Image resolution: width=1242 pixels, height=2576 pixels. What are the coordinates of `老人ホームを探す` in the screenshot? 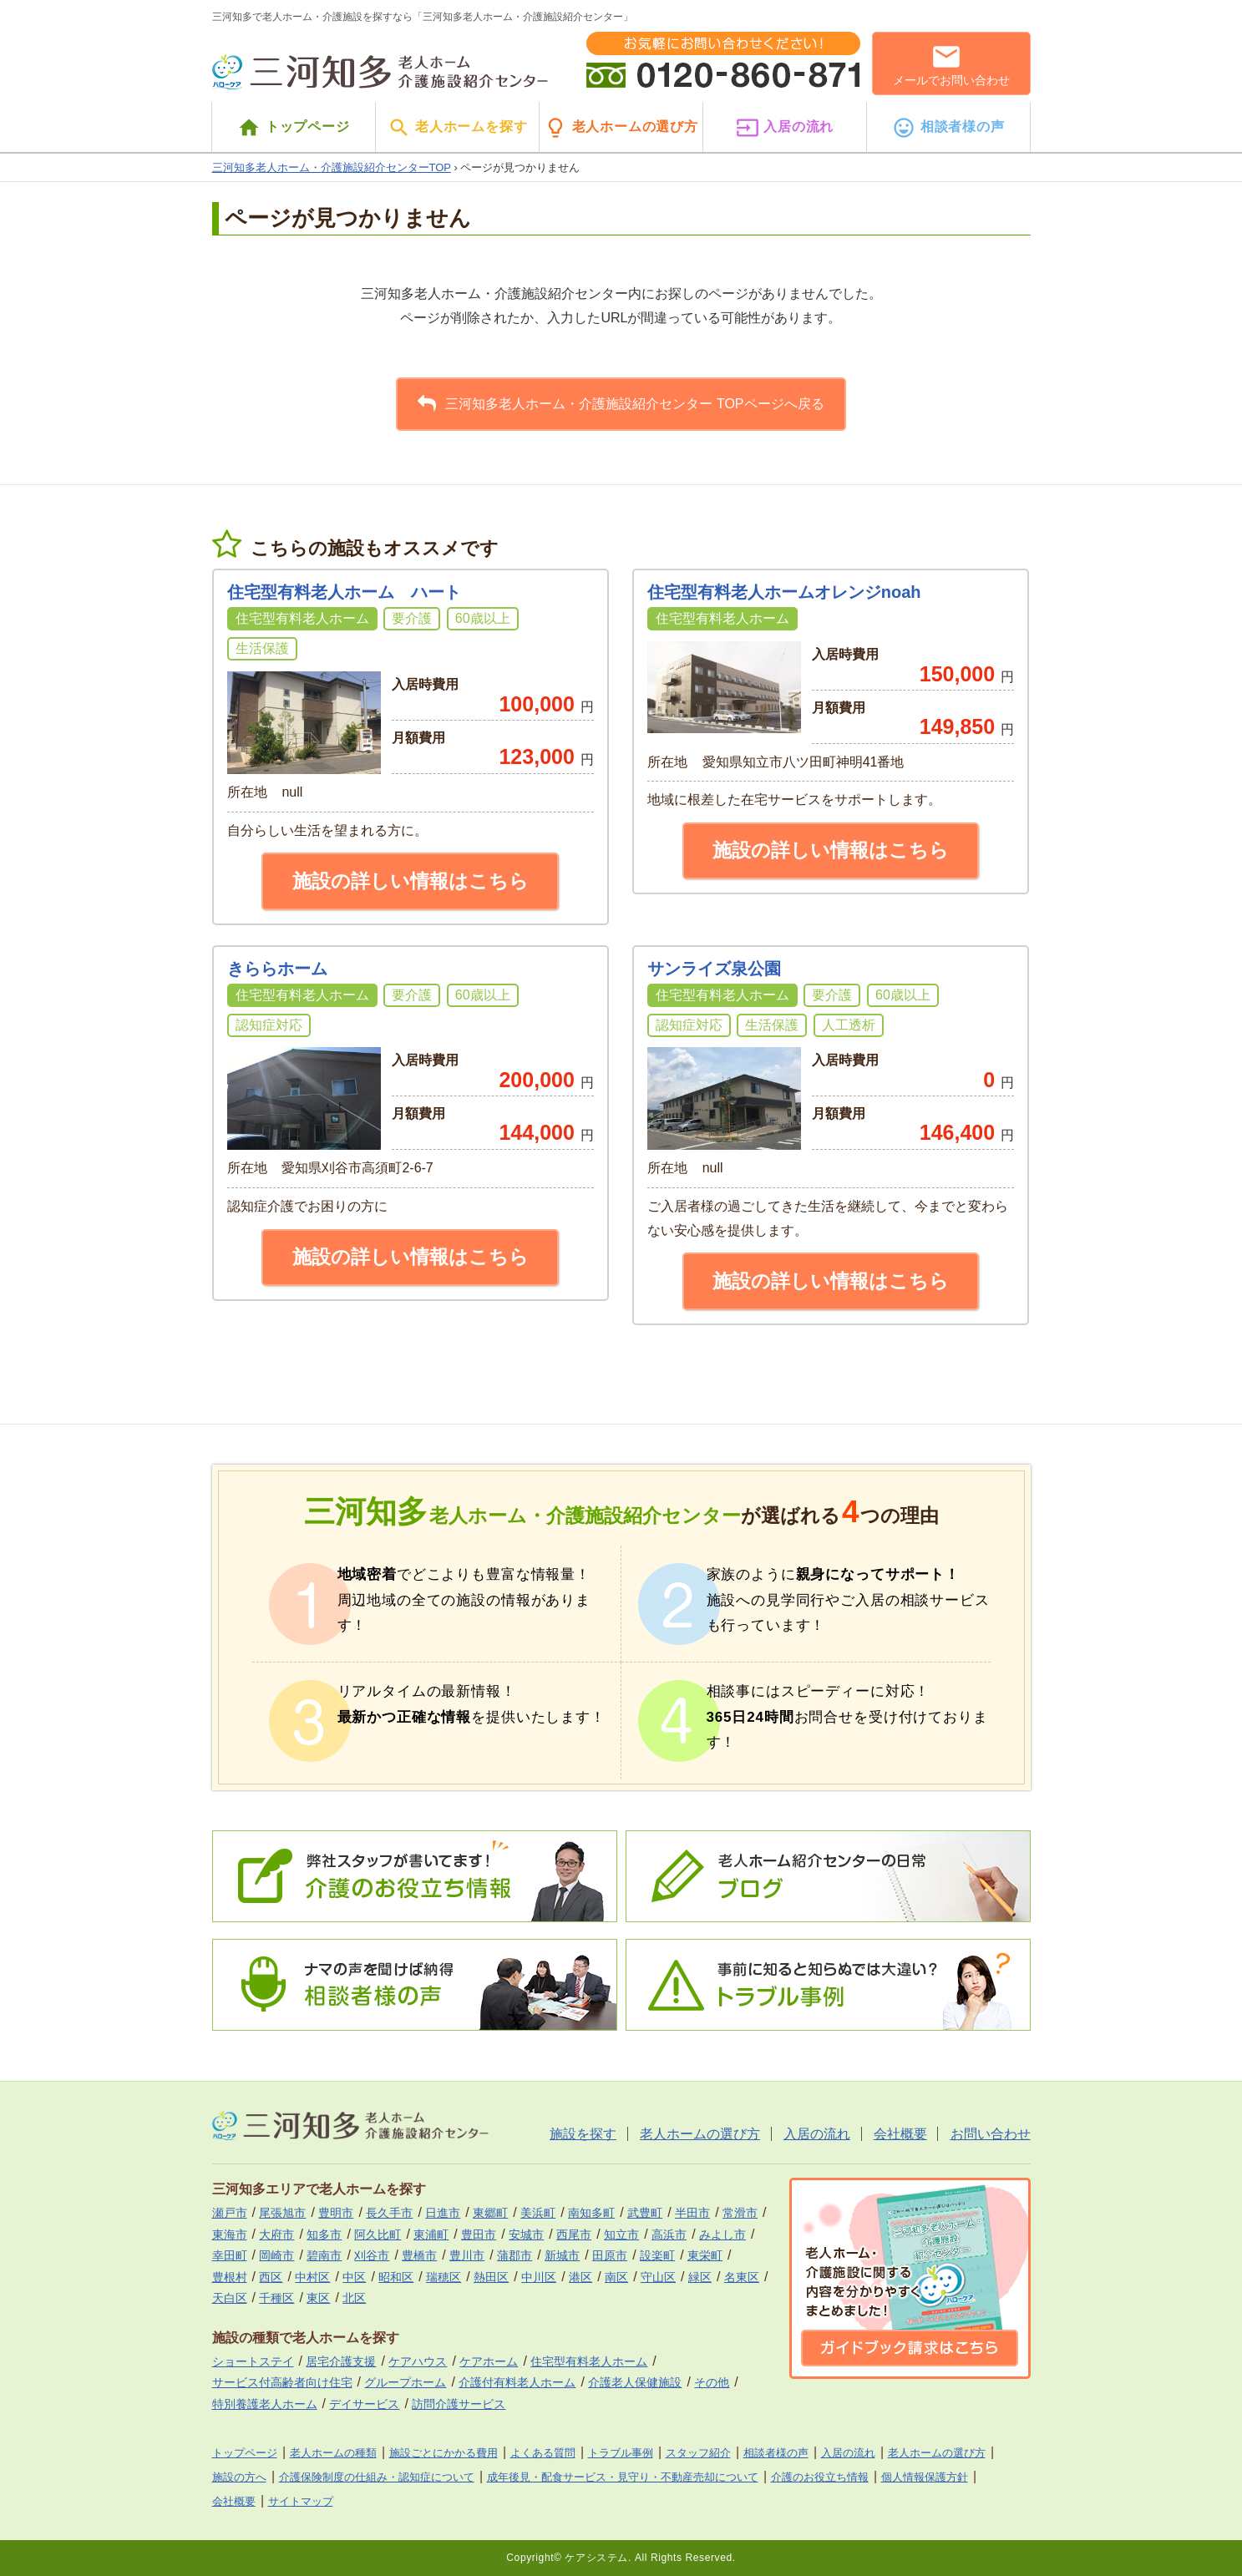 It's located at (458, 127).